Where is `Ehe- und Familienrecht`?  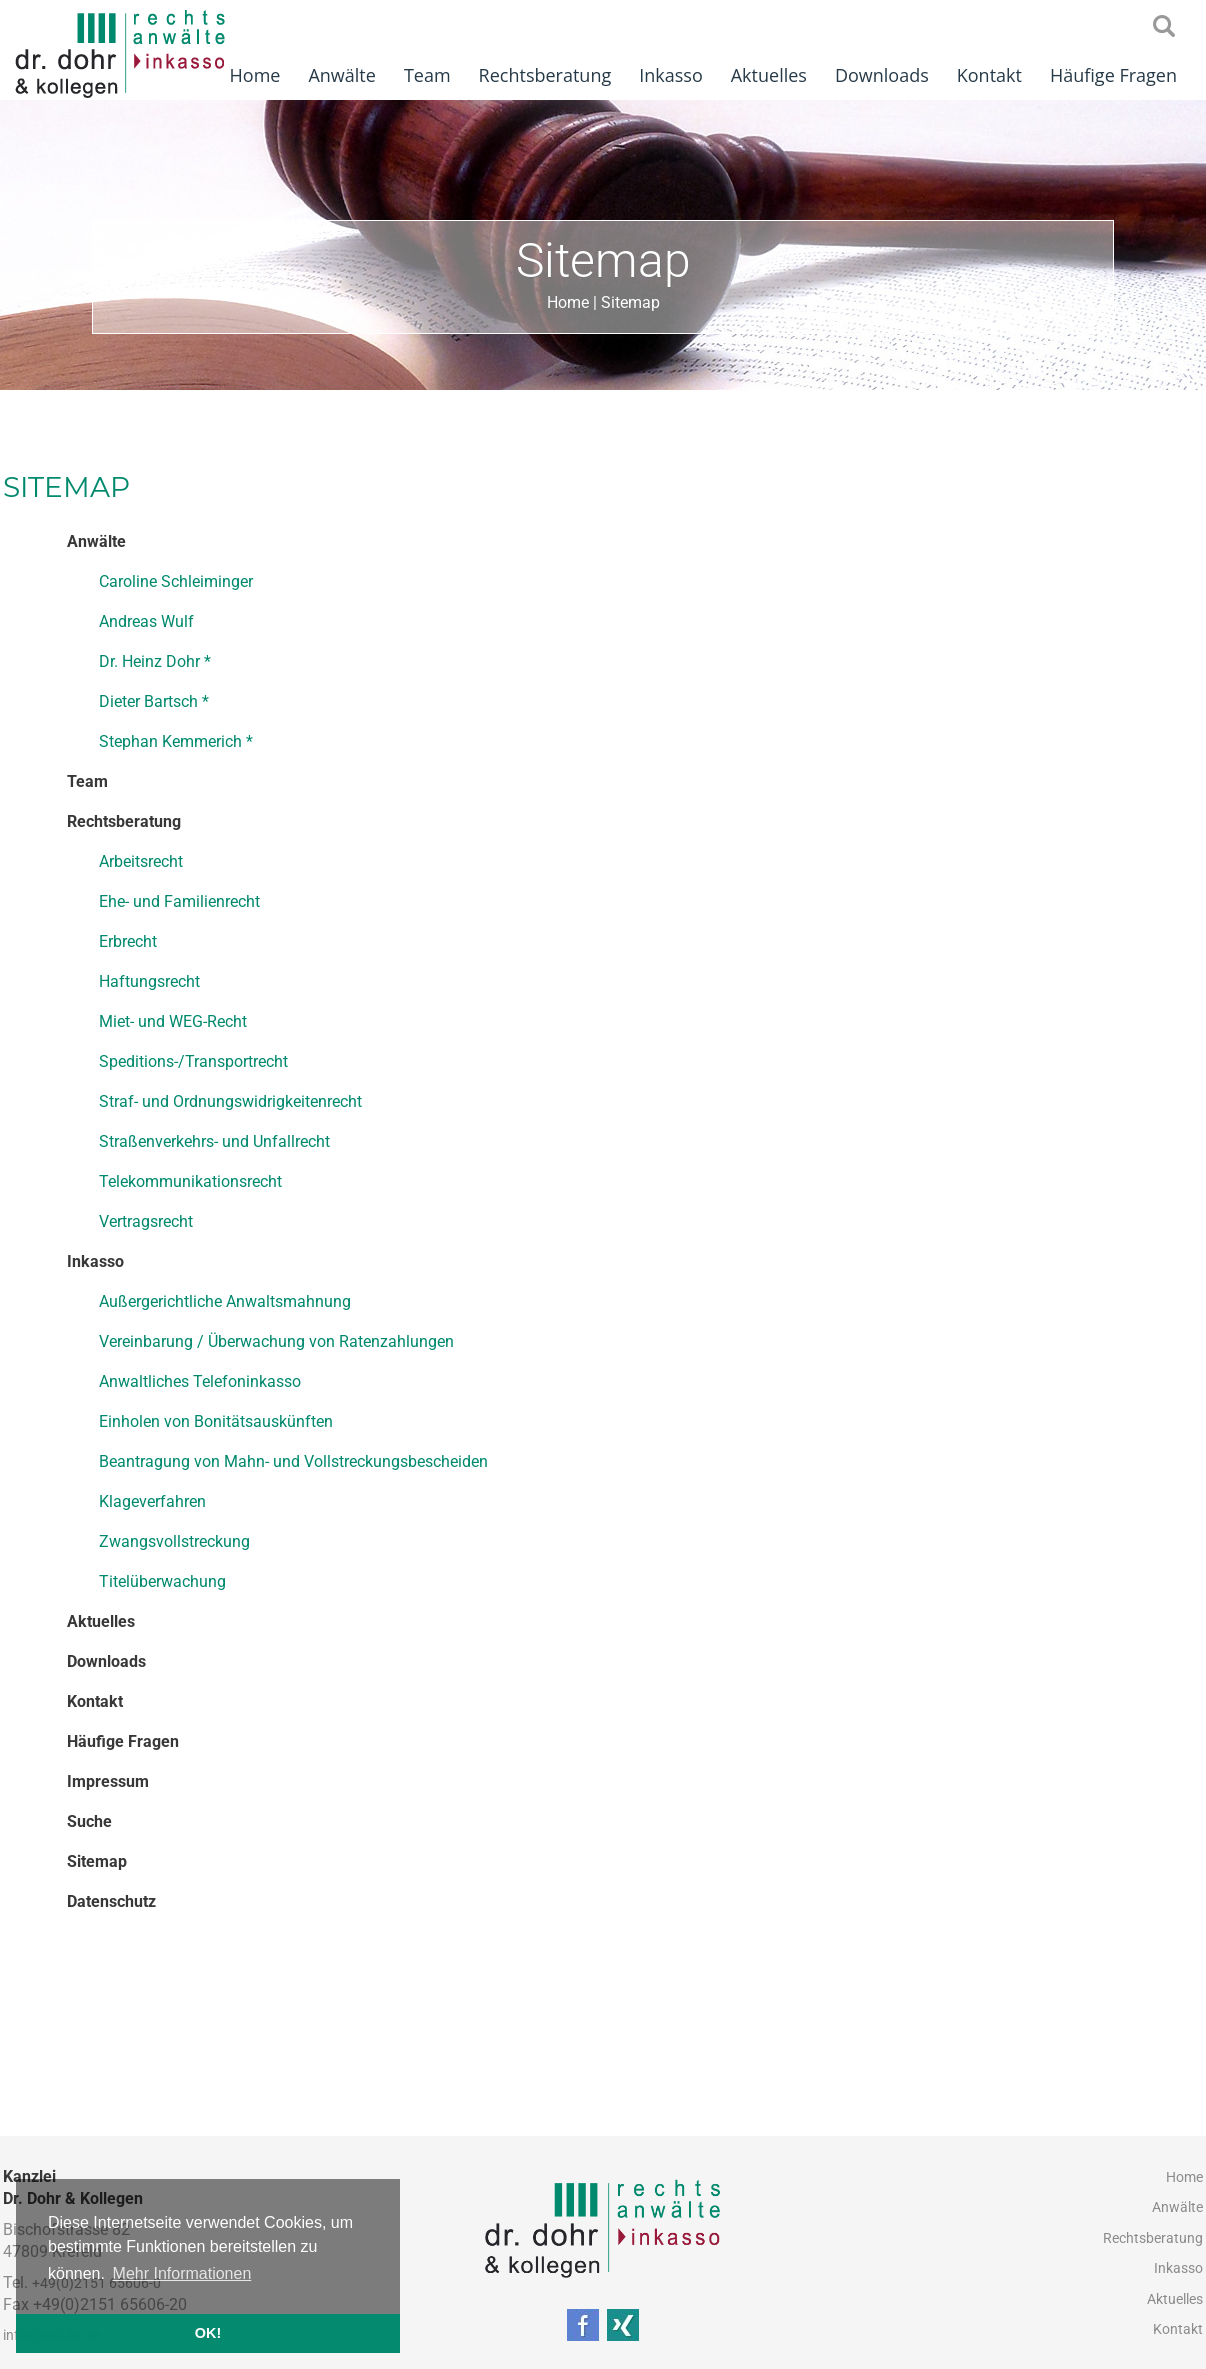 Ehe- und Familienrecht is located at coordinates (179, 901).